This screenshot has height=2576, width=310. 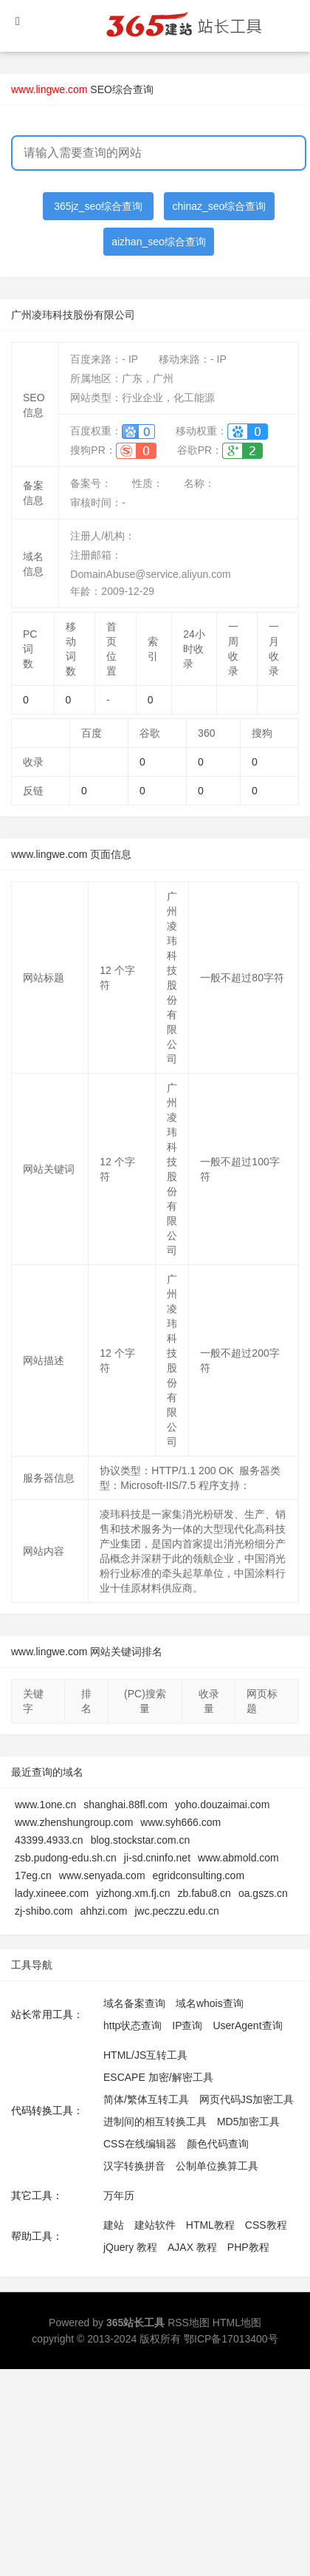 I want to click on zsb.pudong-edu.sh.cn, so click(x=66, y=1858).